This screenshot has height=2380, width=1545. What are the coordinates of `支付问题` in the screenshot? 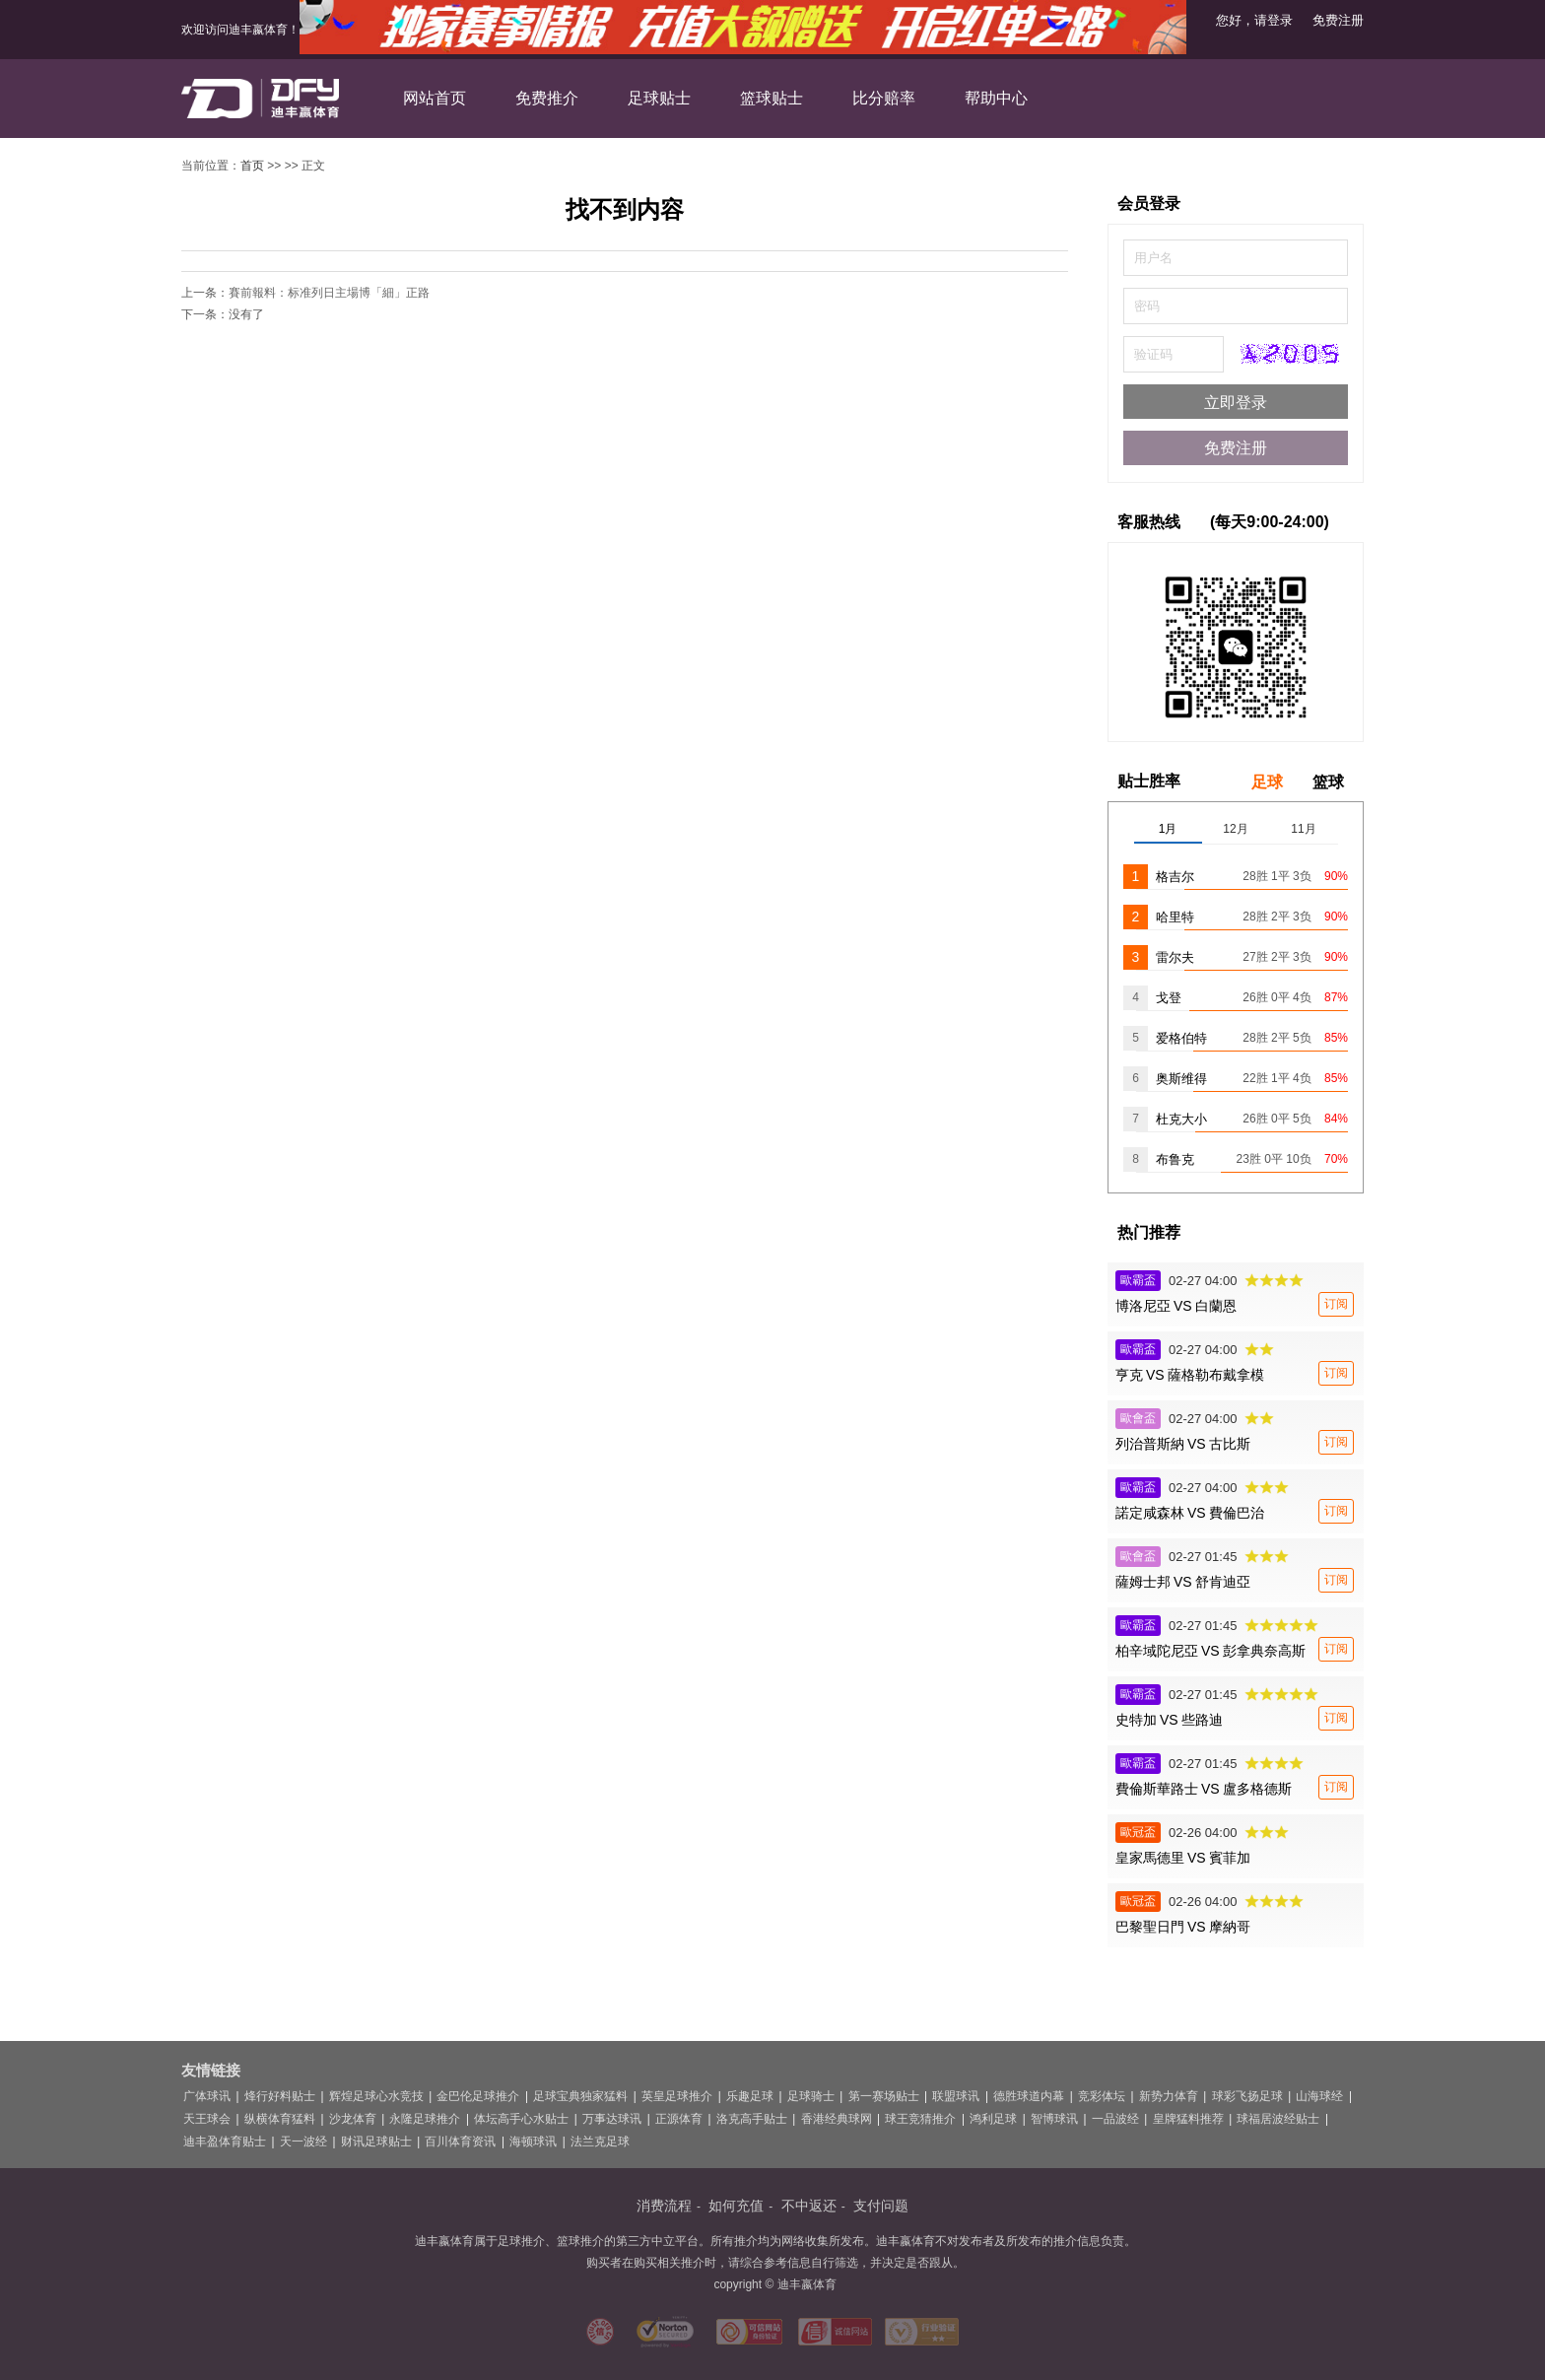 It's located at (880, 2205).